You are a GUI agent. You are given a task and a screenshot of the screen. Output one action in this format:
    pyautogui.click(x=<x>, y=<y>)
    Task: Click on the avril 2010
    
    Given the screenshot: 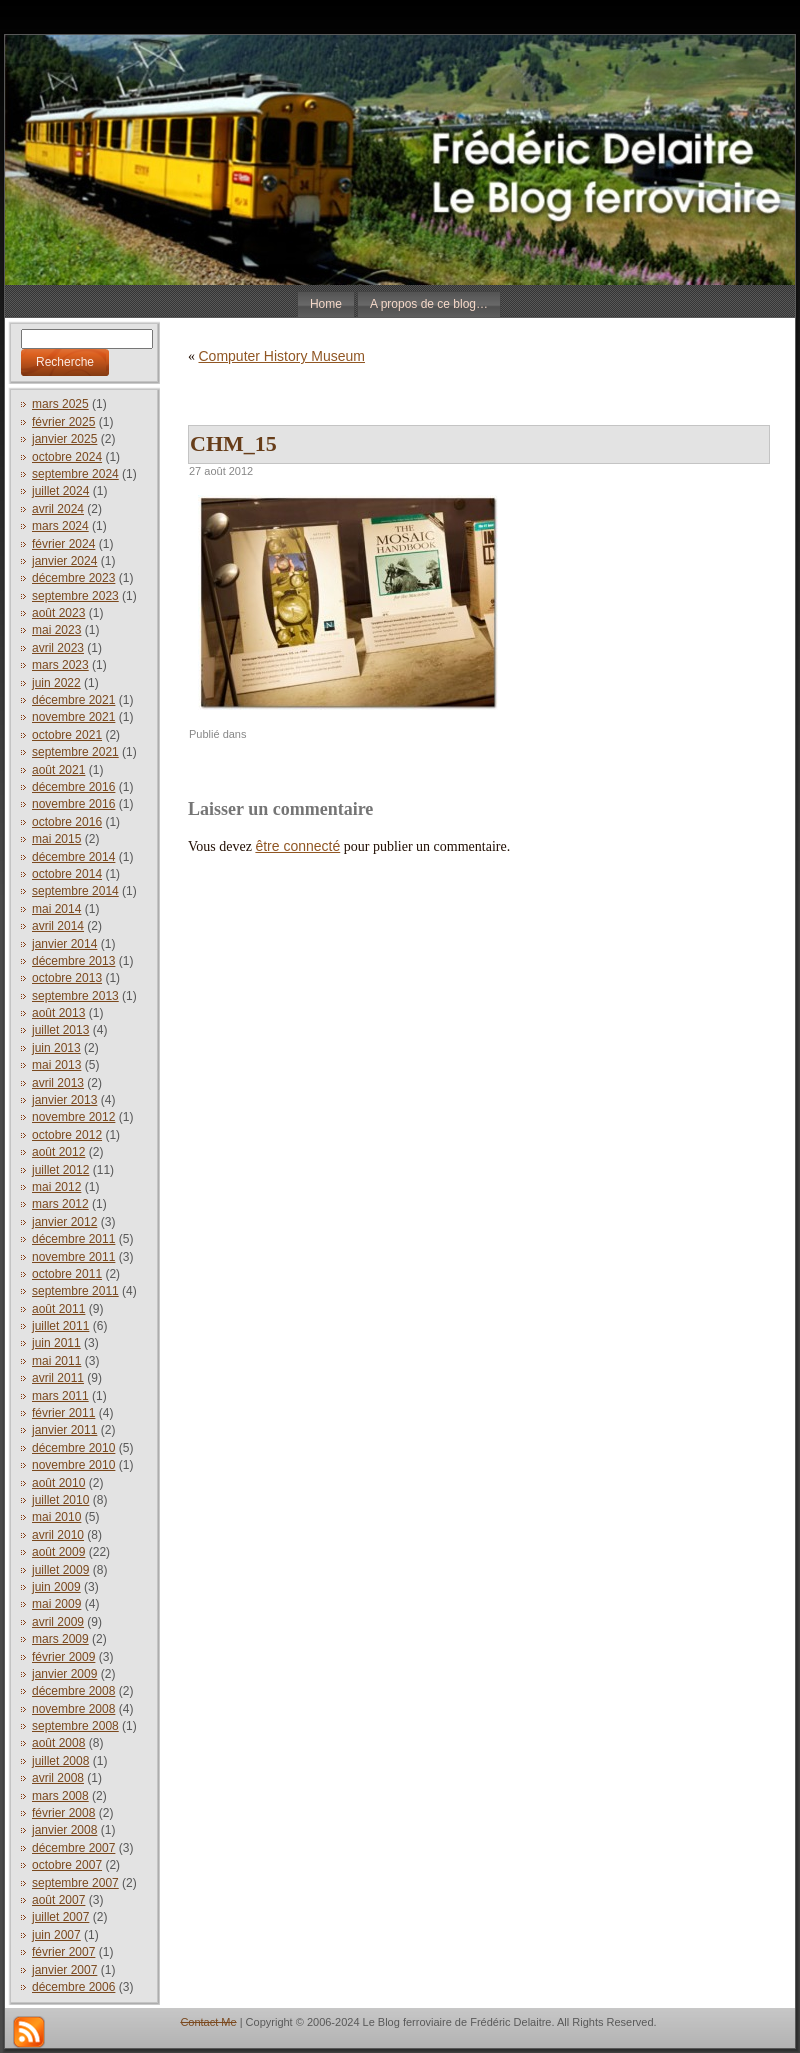 What is the action you would take?
    pyautogui.click(x=58, y=1535)
    